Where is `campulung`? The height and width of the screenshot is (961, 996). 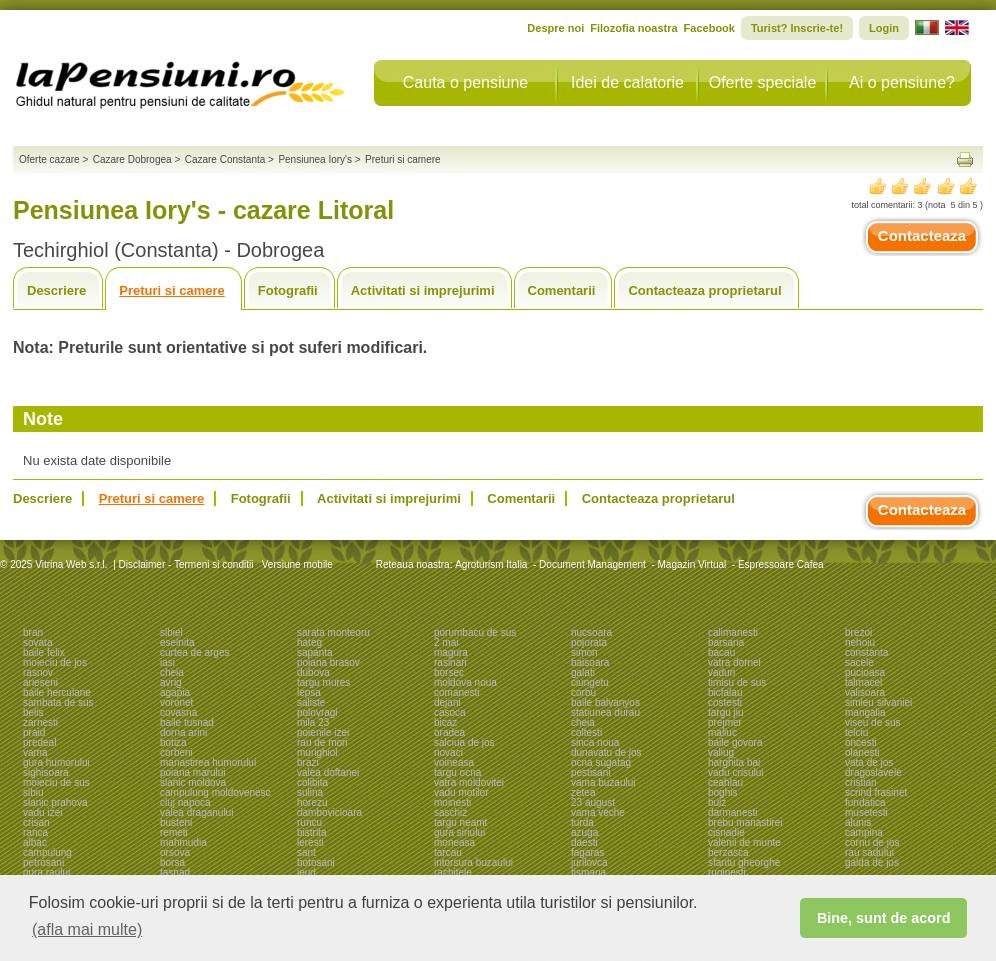
campulung is located at coordinates (47, 852).